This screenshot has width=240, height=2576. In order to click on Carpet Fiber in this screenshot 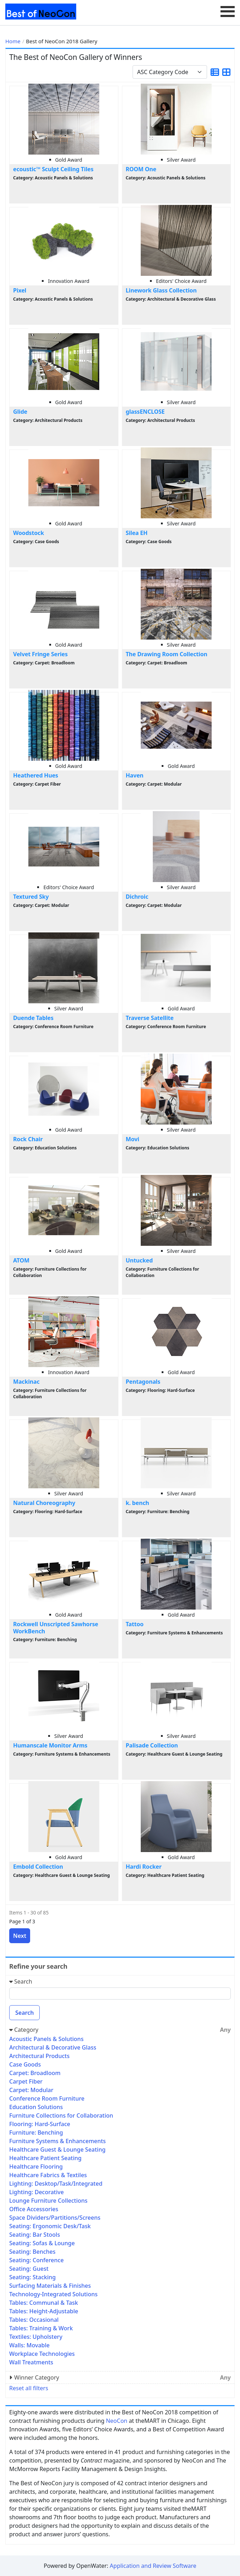, I will do `click(26, 2081)`.